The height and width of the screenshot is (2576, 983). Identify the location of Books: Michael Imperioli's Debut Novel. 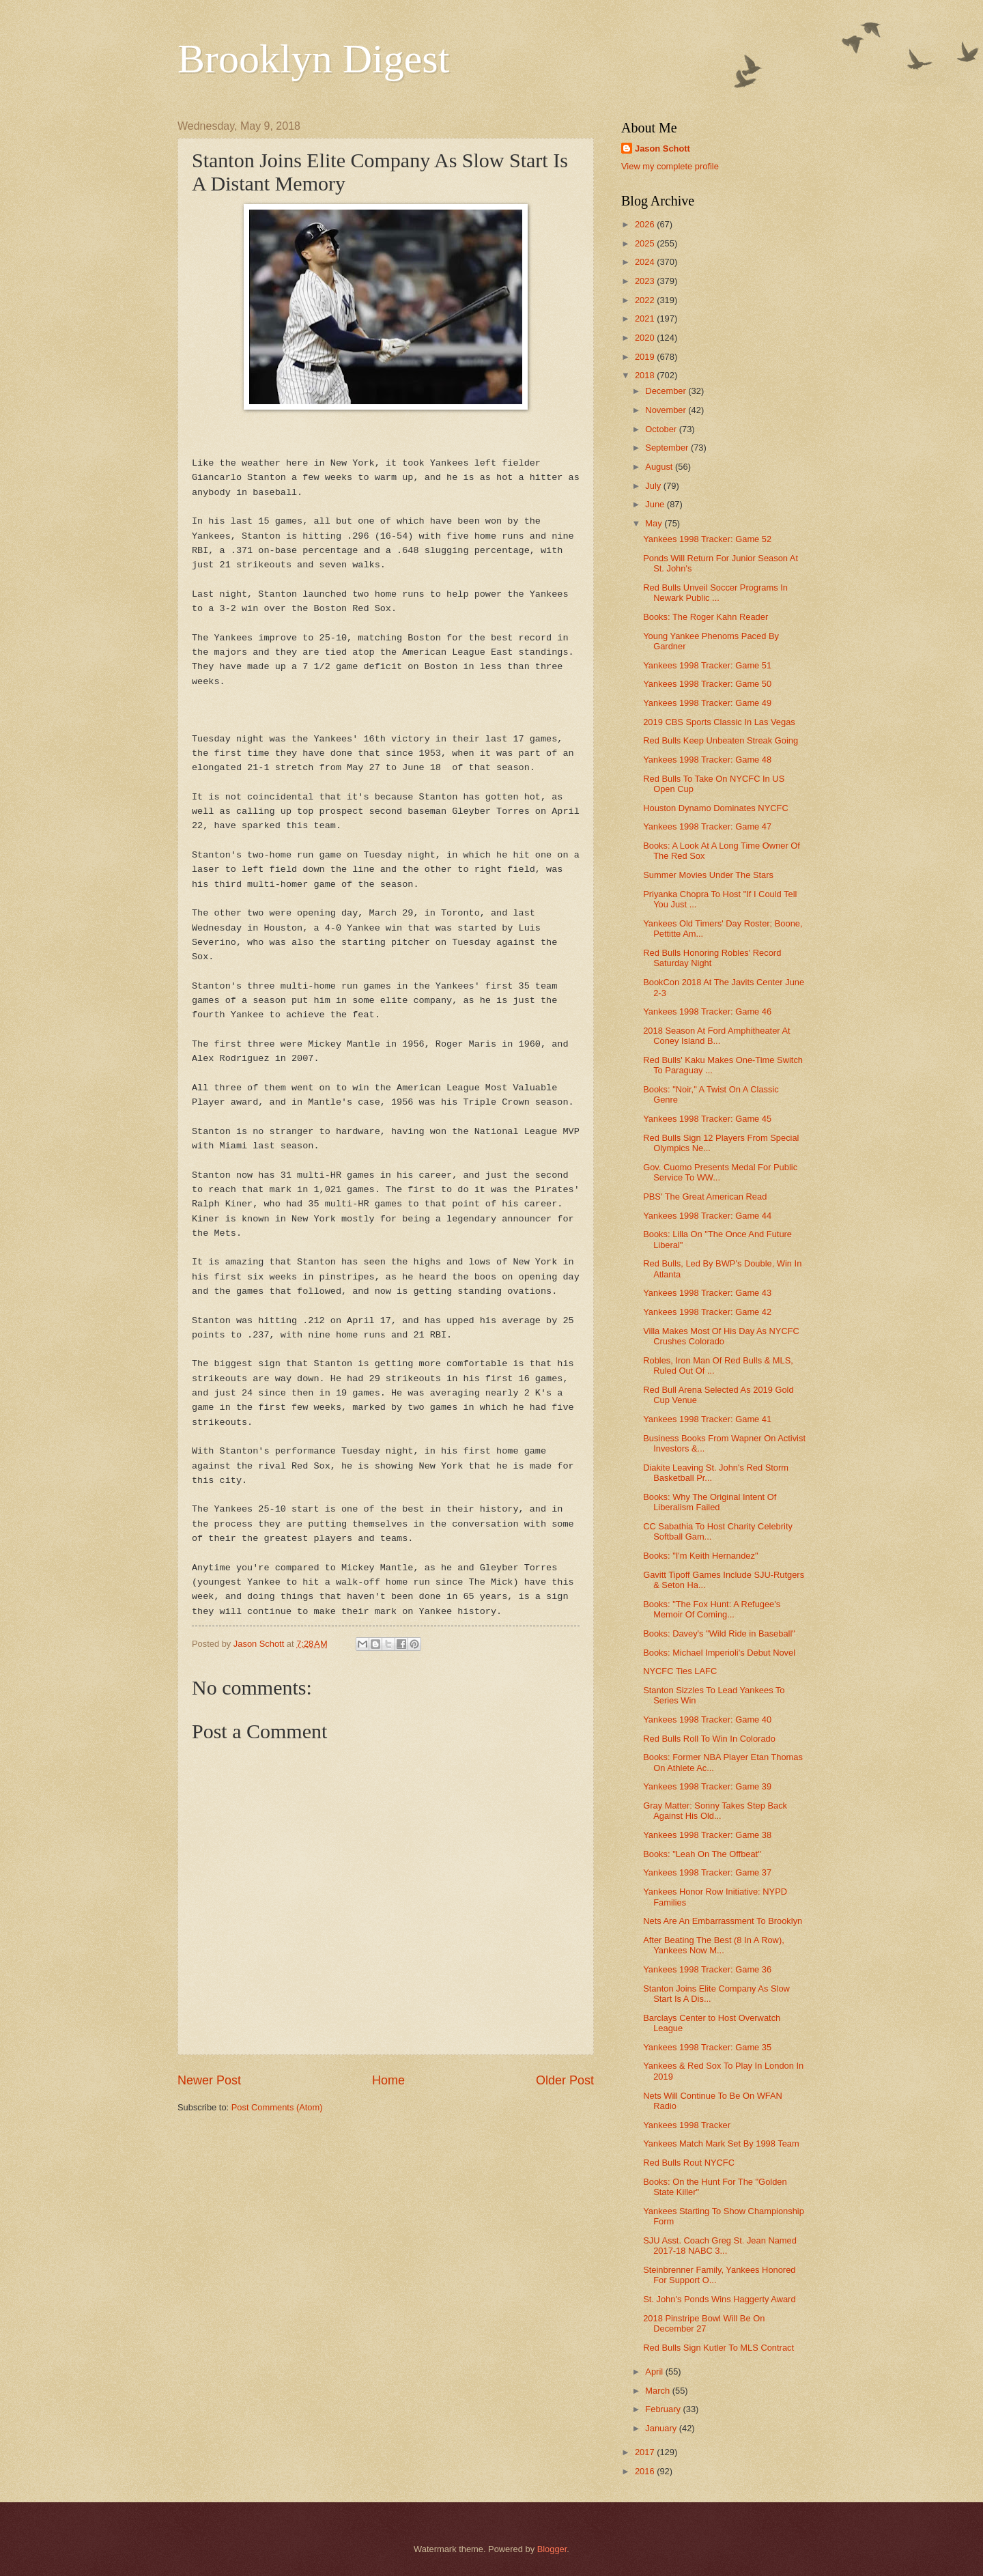
(719, 1652).